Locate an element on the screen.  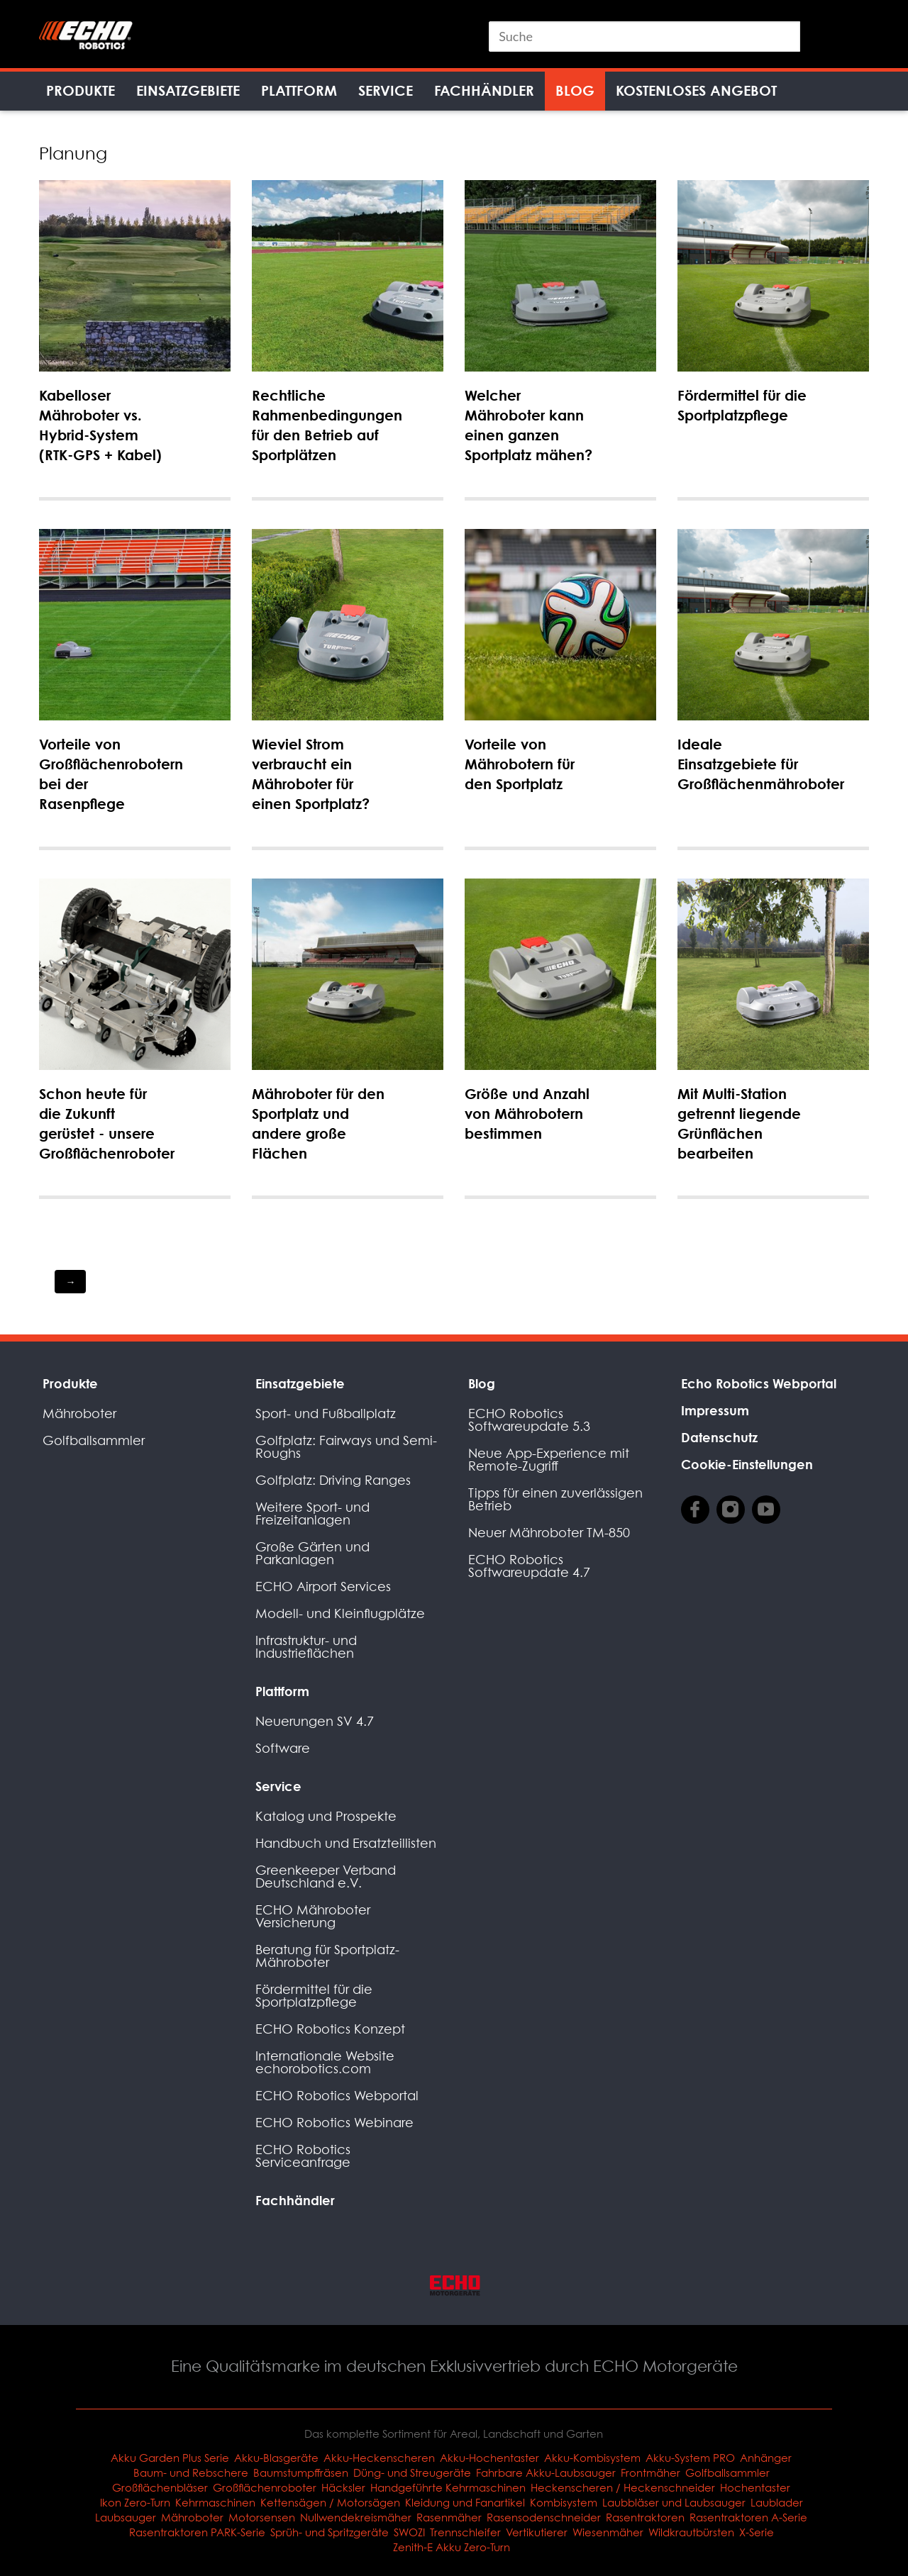
Neuerungen SV 4.7 is located at coordinates (314, 1721).